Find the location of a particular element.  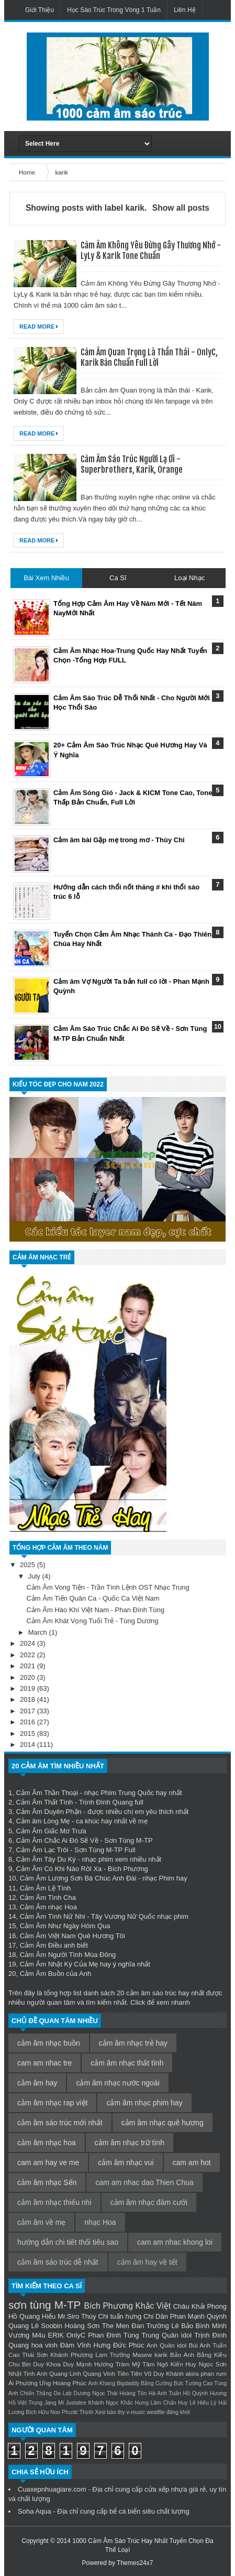

cảm âm sáo trúc mới nhất is located at coordinates (60, 2122).